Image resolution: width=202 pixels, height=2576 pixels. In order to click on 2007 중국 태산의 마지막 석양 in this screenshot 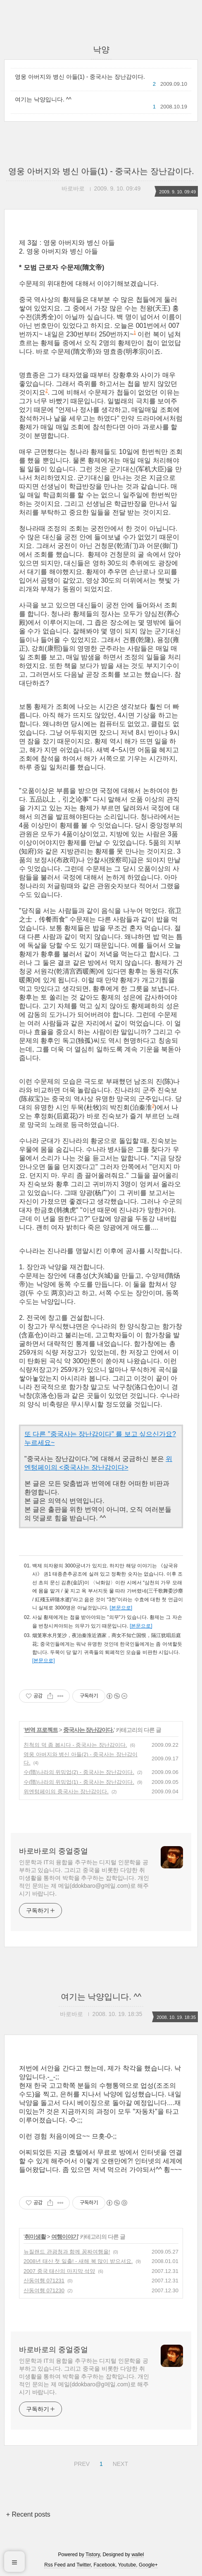, I will do `click(59, 2271)`.